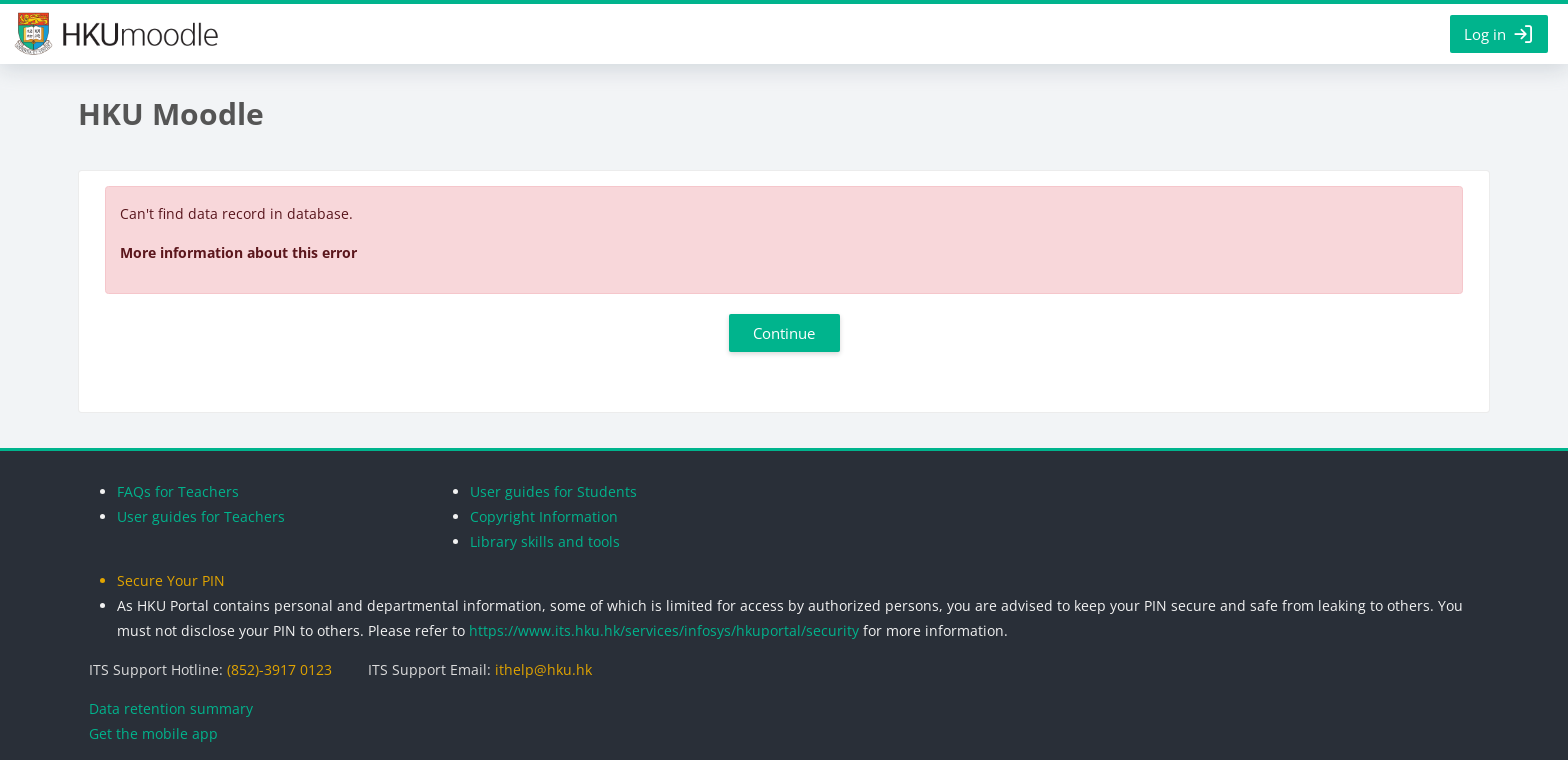 The height and width of the screenshot is (760, 1568). I want to click on Library skills and tools, so click(545, 541).